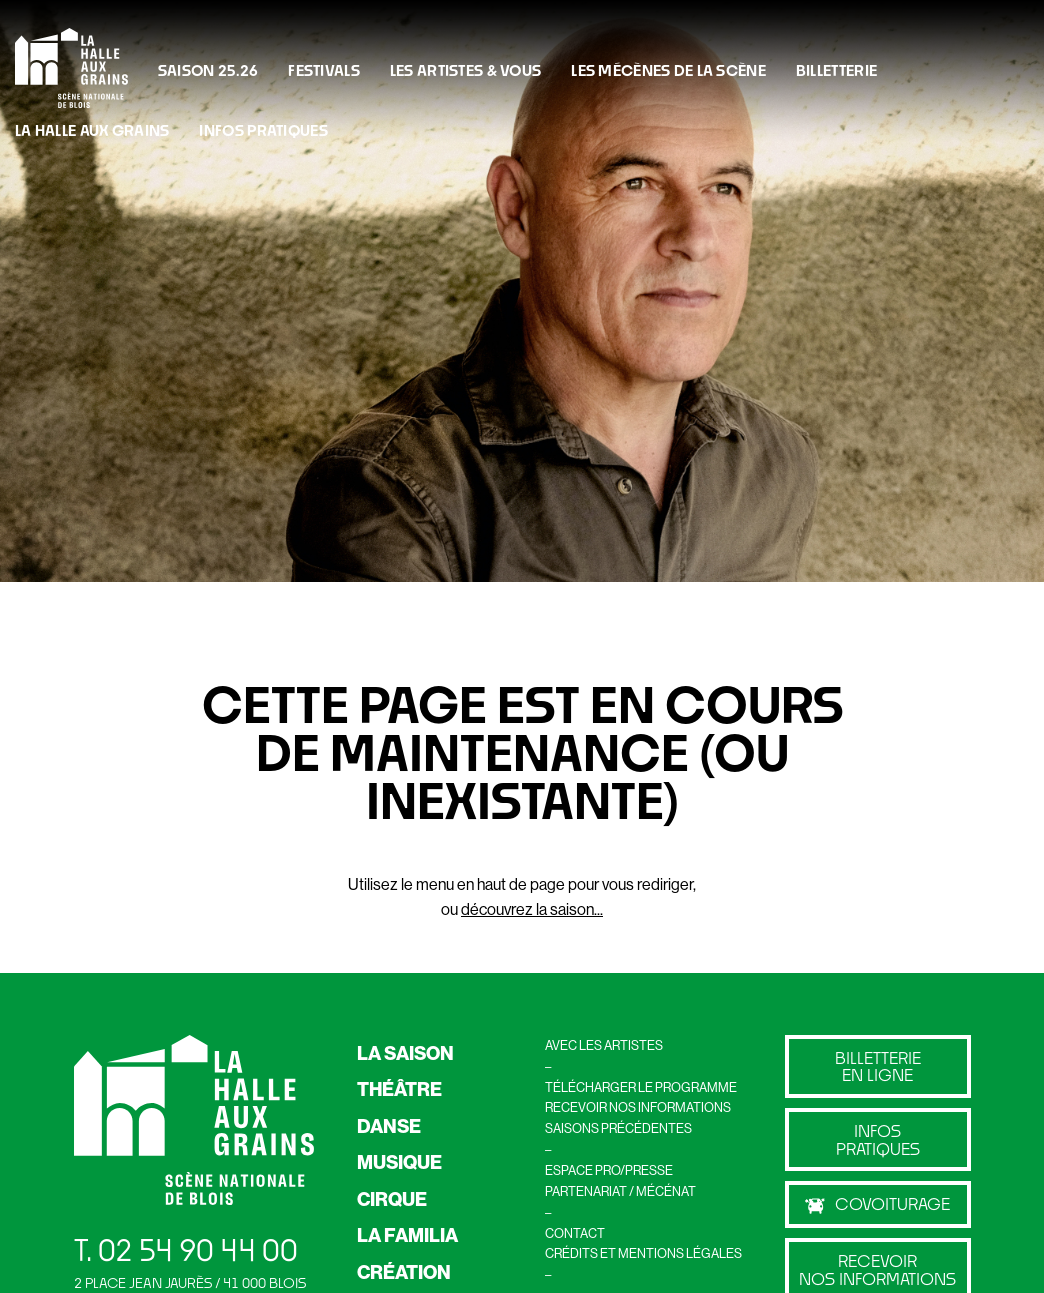  I want to click on FESTIVALS, so click(324, 70).